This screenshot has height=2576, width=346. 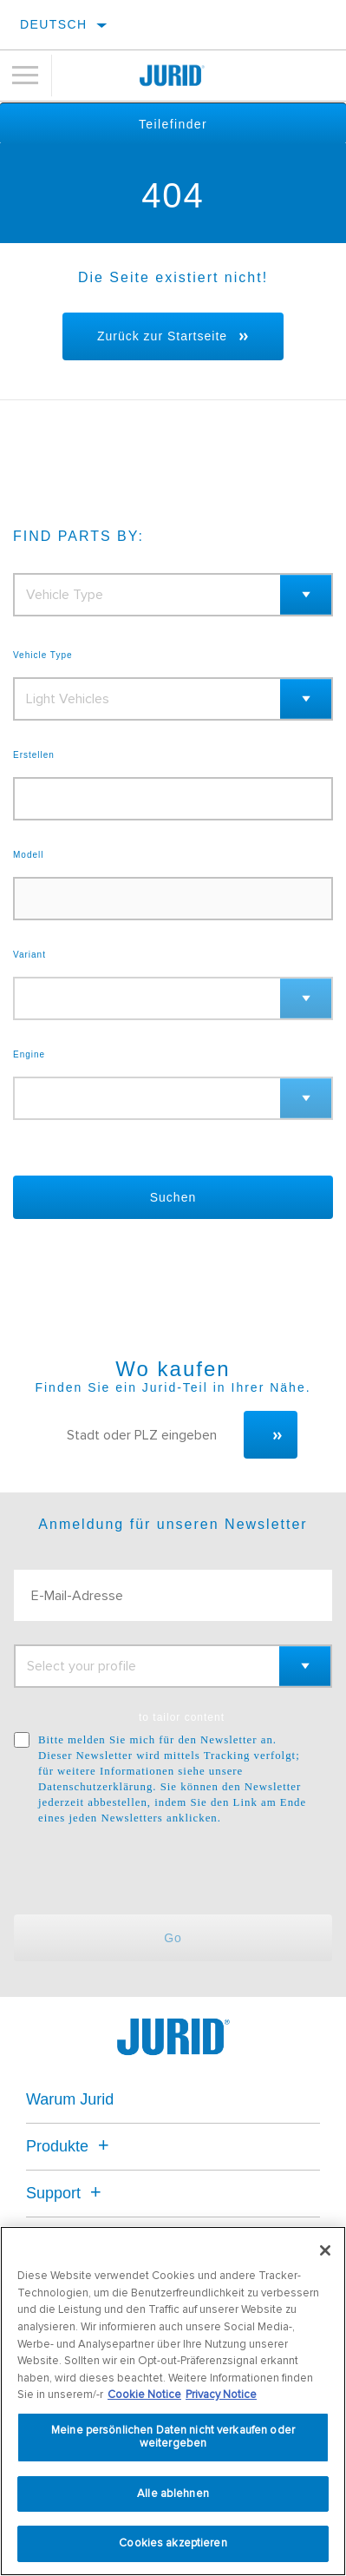 I want to click on Zurück zur Startseite, so click(x=162, y=336).